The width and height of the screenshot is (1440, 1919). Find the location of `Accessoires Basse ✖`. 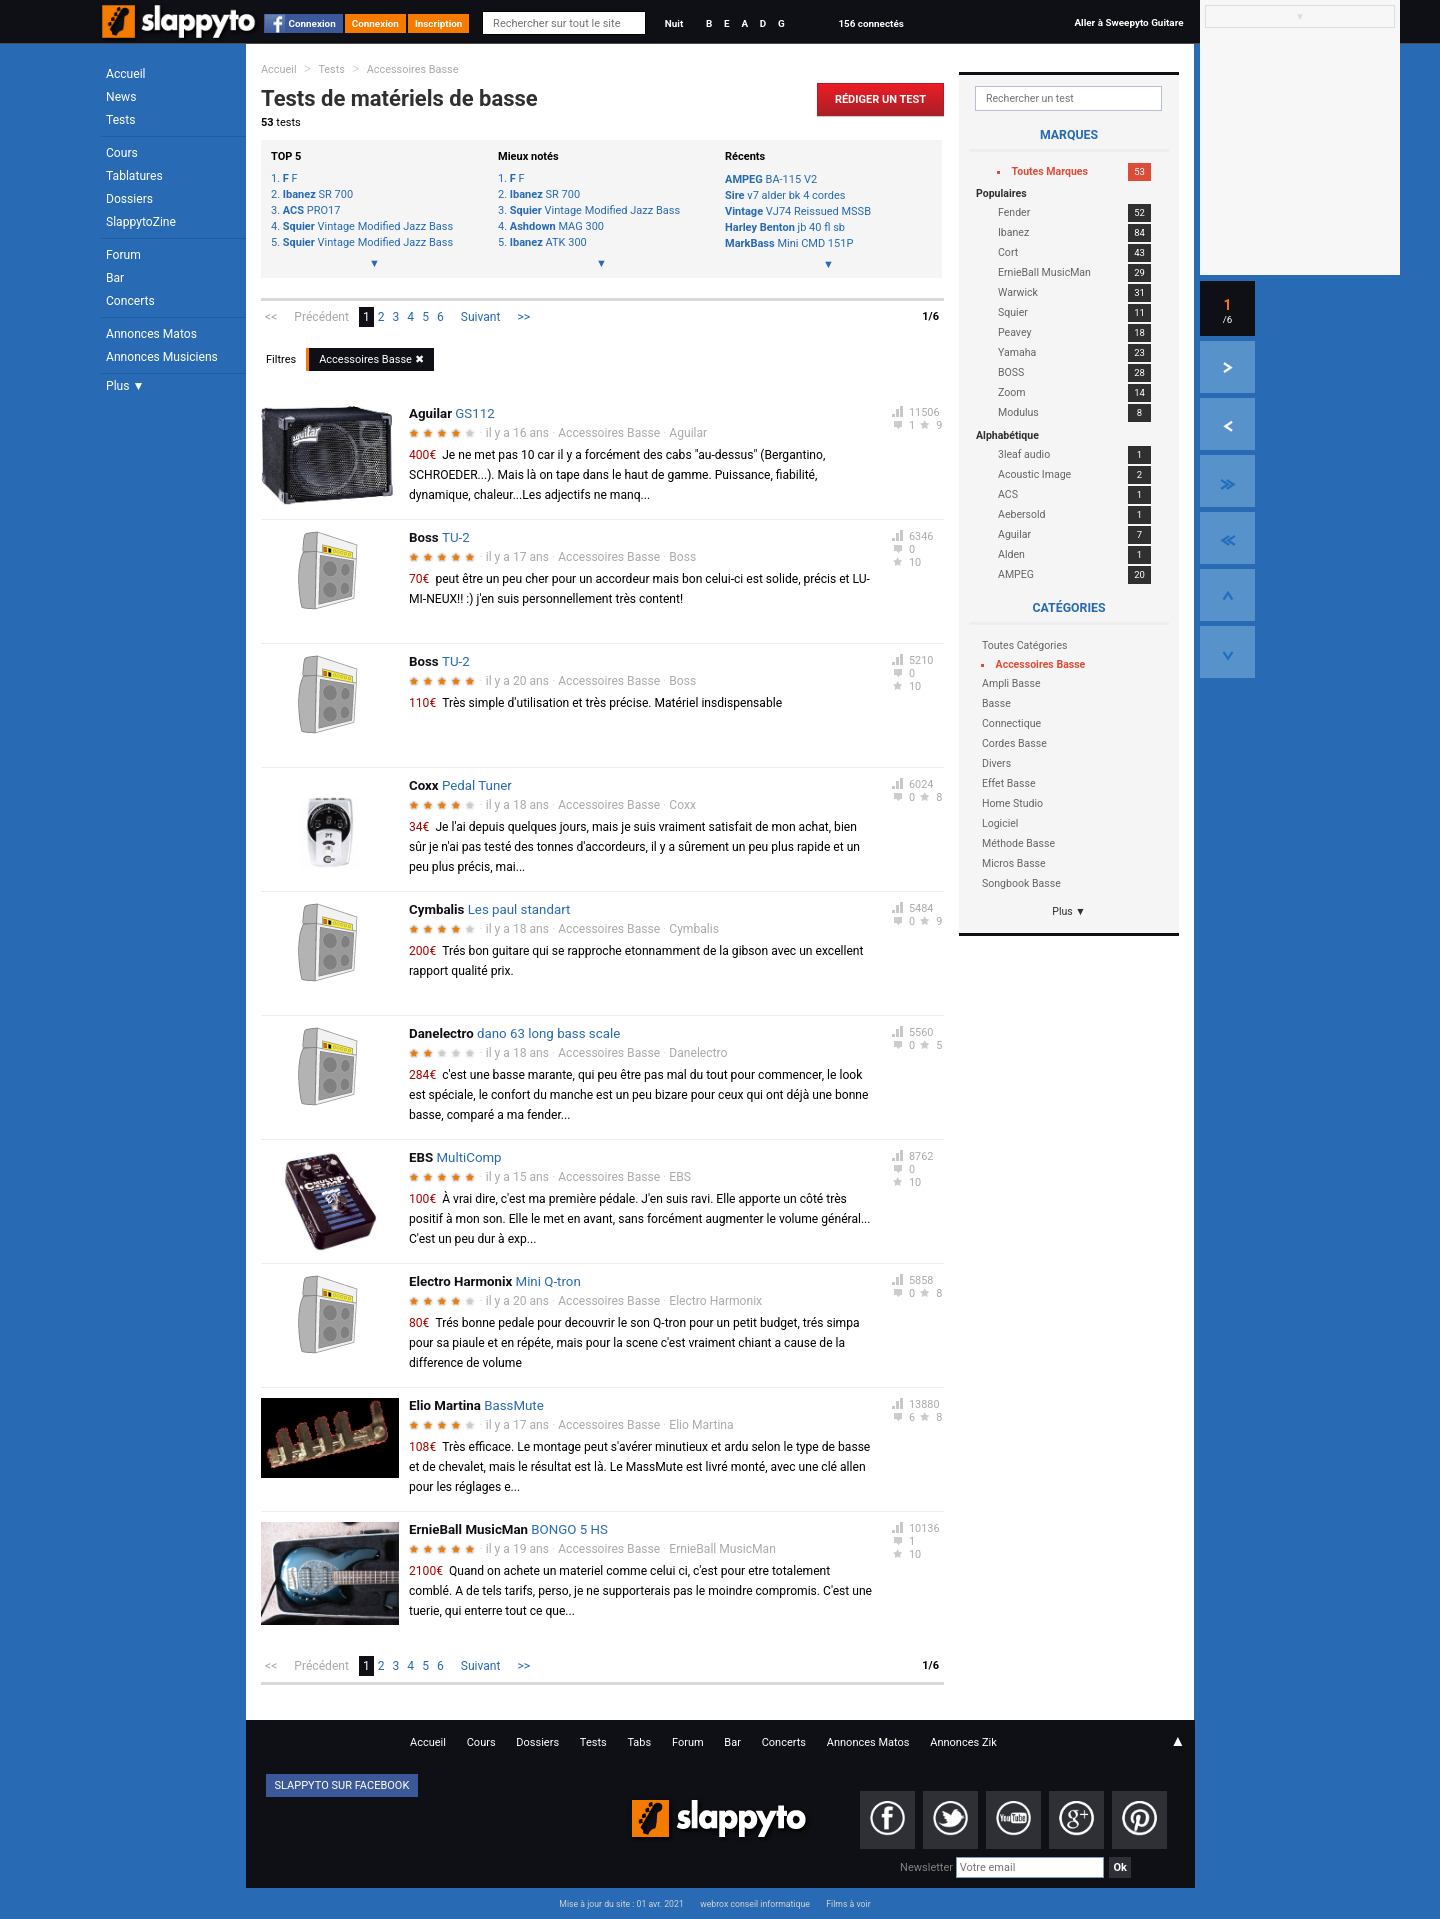

Accessoires Basse ✖ is located at coordinates (371, 359).